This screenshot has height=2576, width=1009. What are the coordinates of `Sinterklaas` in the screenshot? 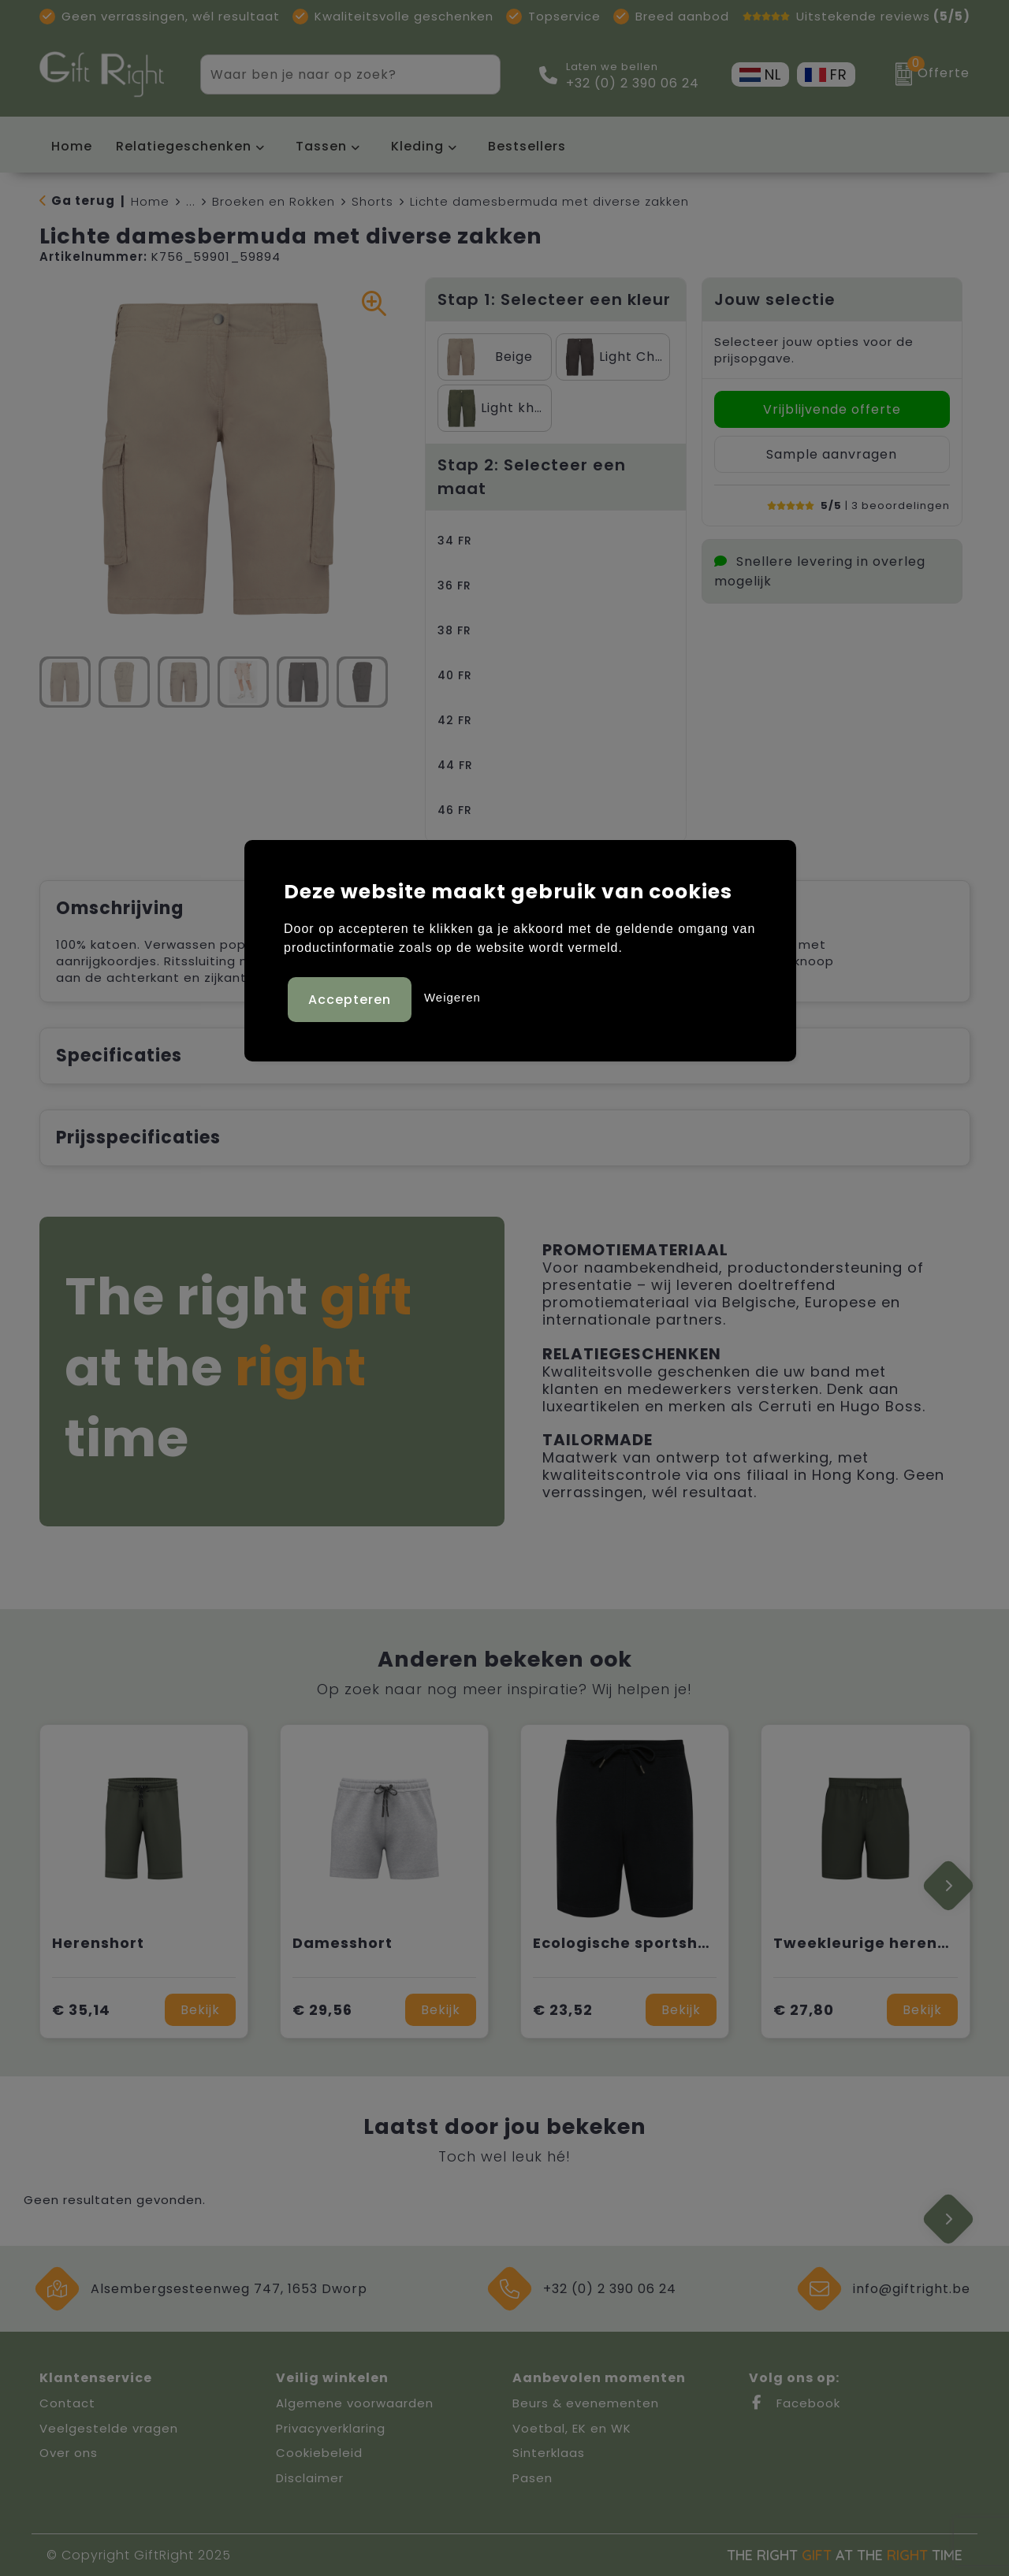 It's located at (548, 2452).